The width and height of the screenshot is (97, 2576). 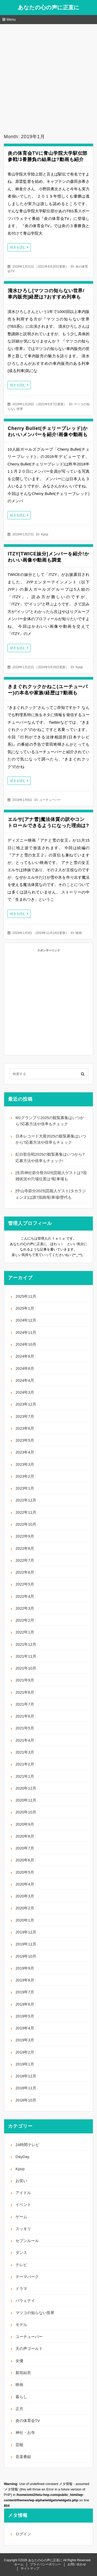 What do you see at coordinates (18, 247) in the screenshot?
I see `続きを読む` at bounding box center [18, 247].